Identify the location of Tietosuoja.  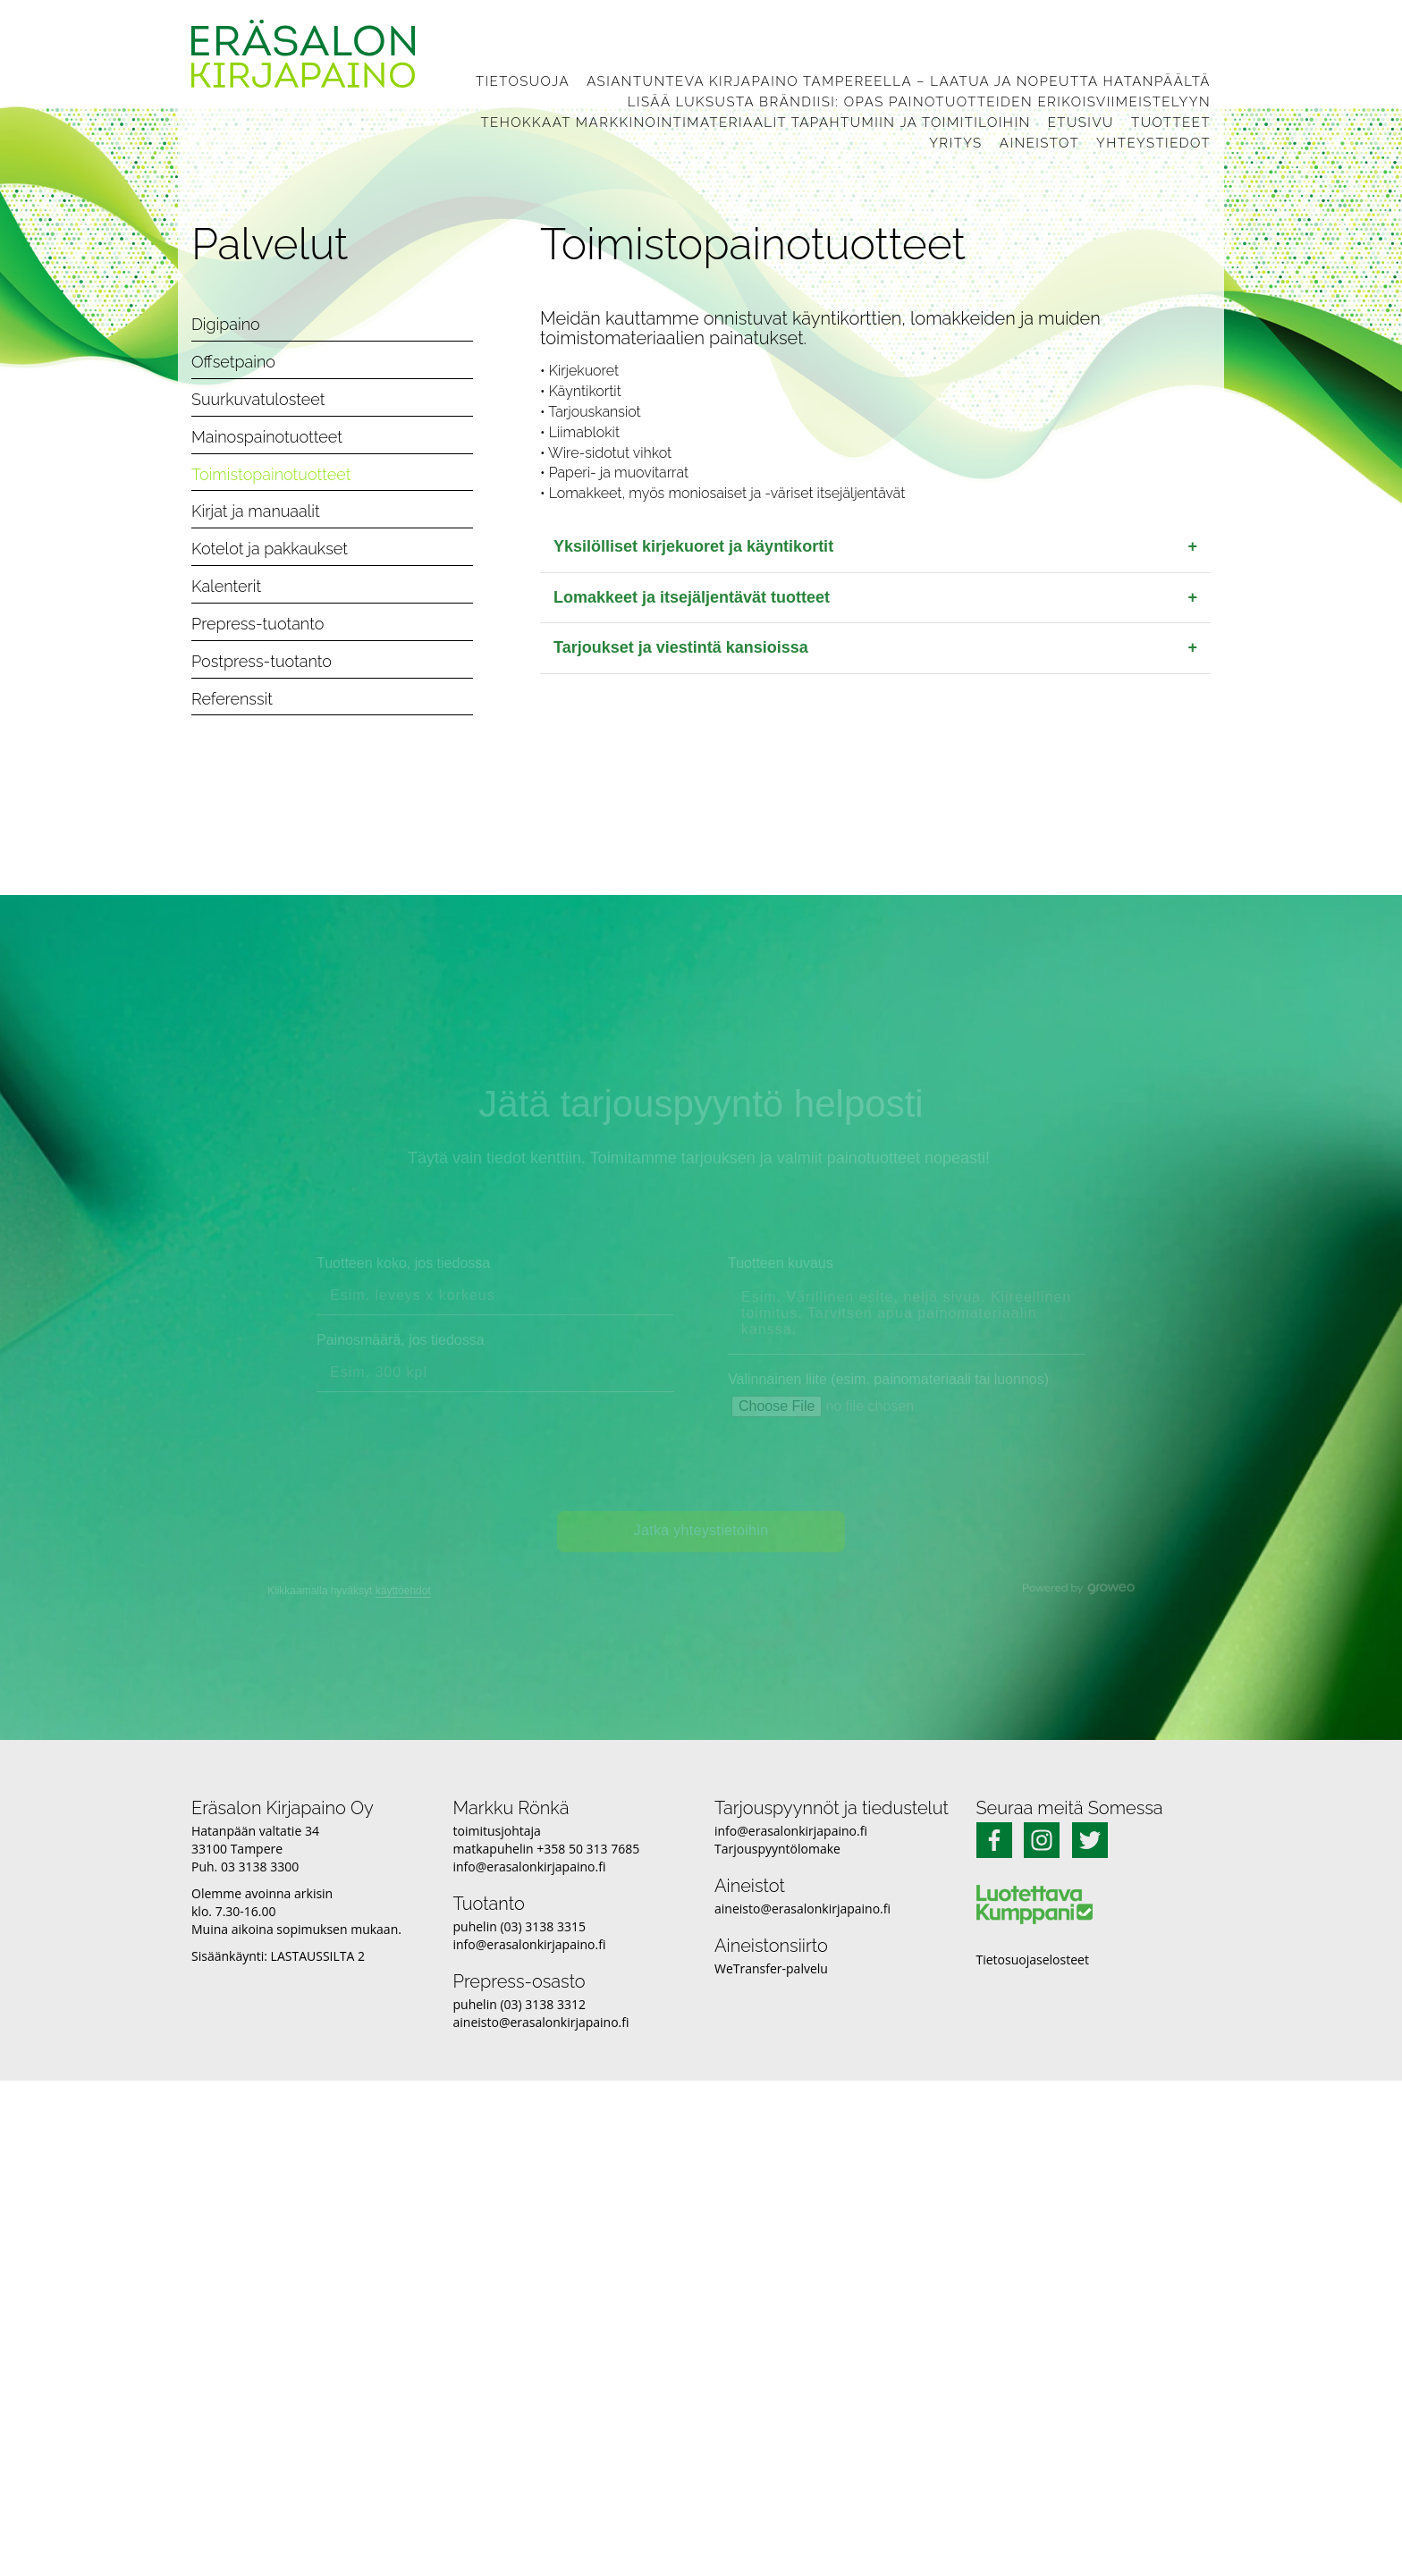
(523, 81).